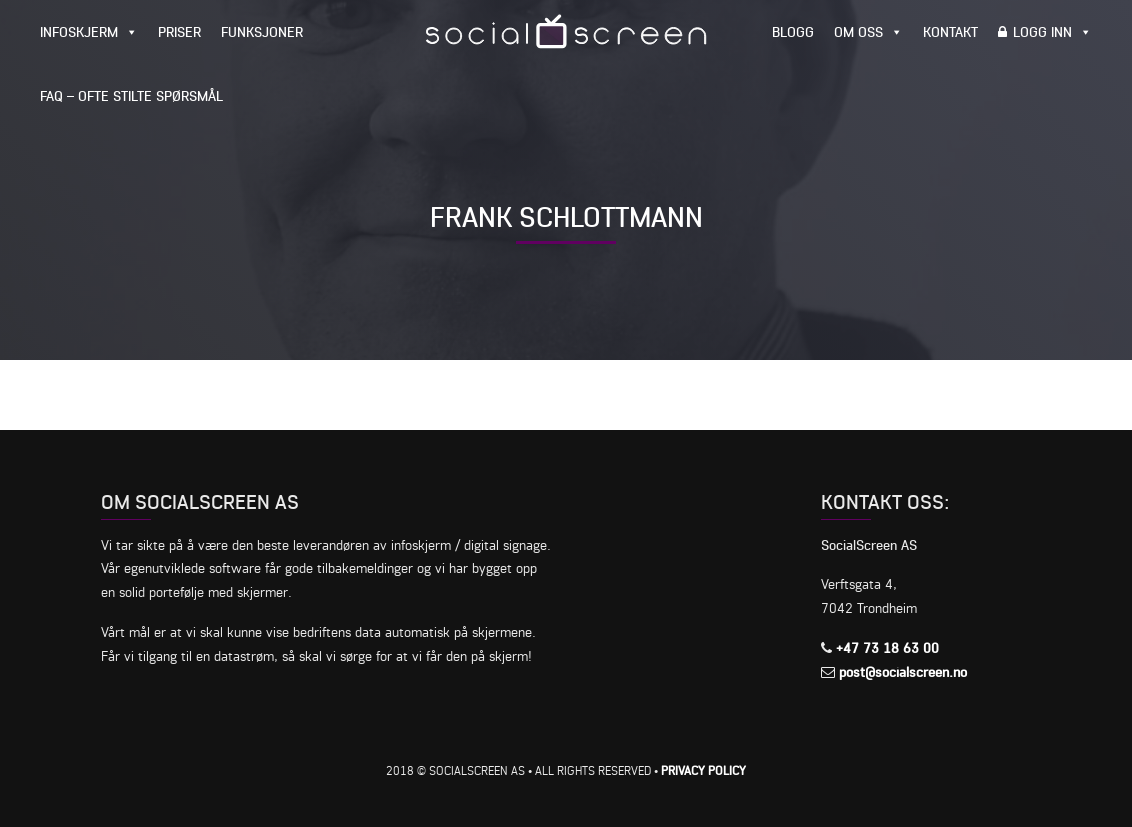 Image resolution: width=1132 pixels, height=827 pixels. I want to click on Priser, so click(179, 32).